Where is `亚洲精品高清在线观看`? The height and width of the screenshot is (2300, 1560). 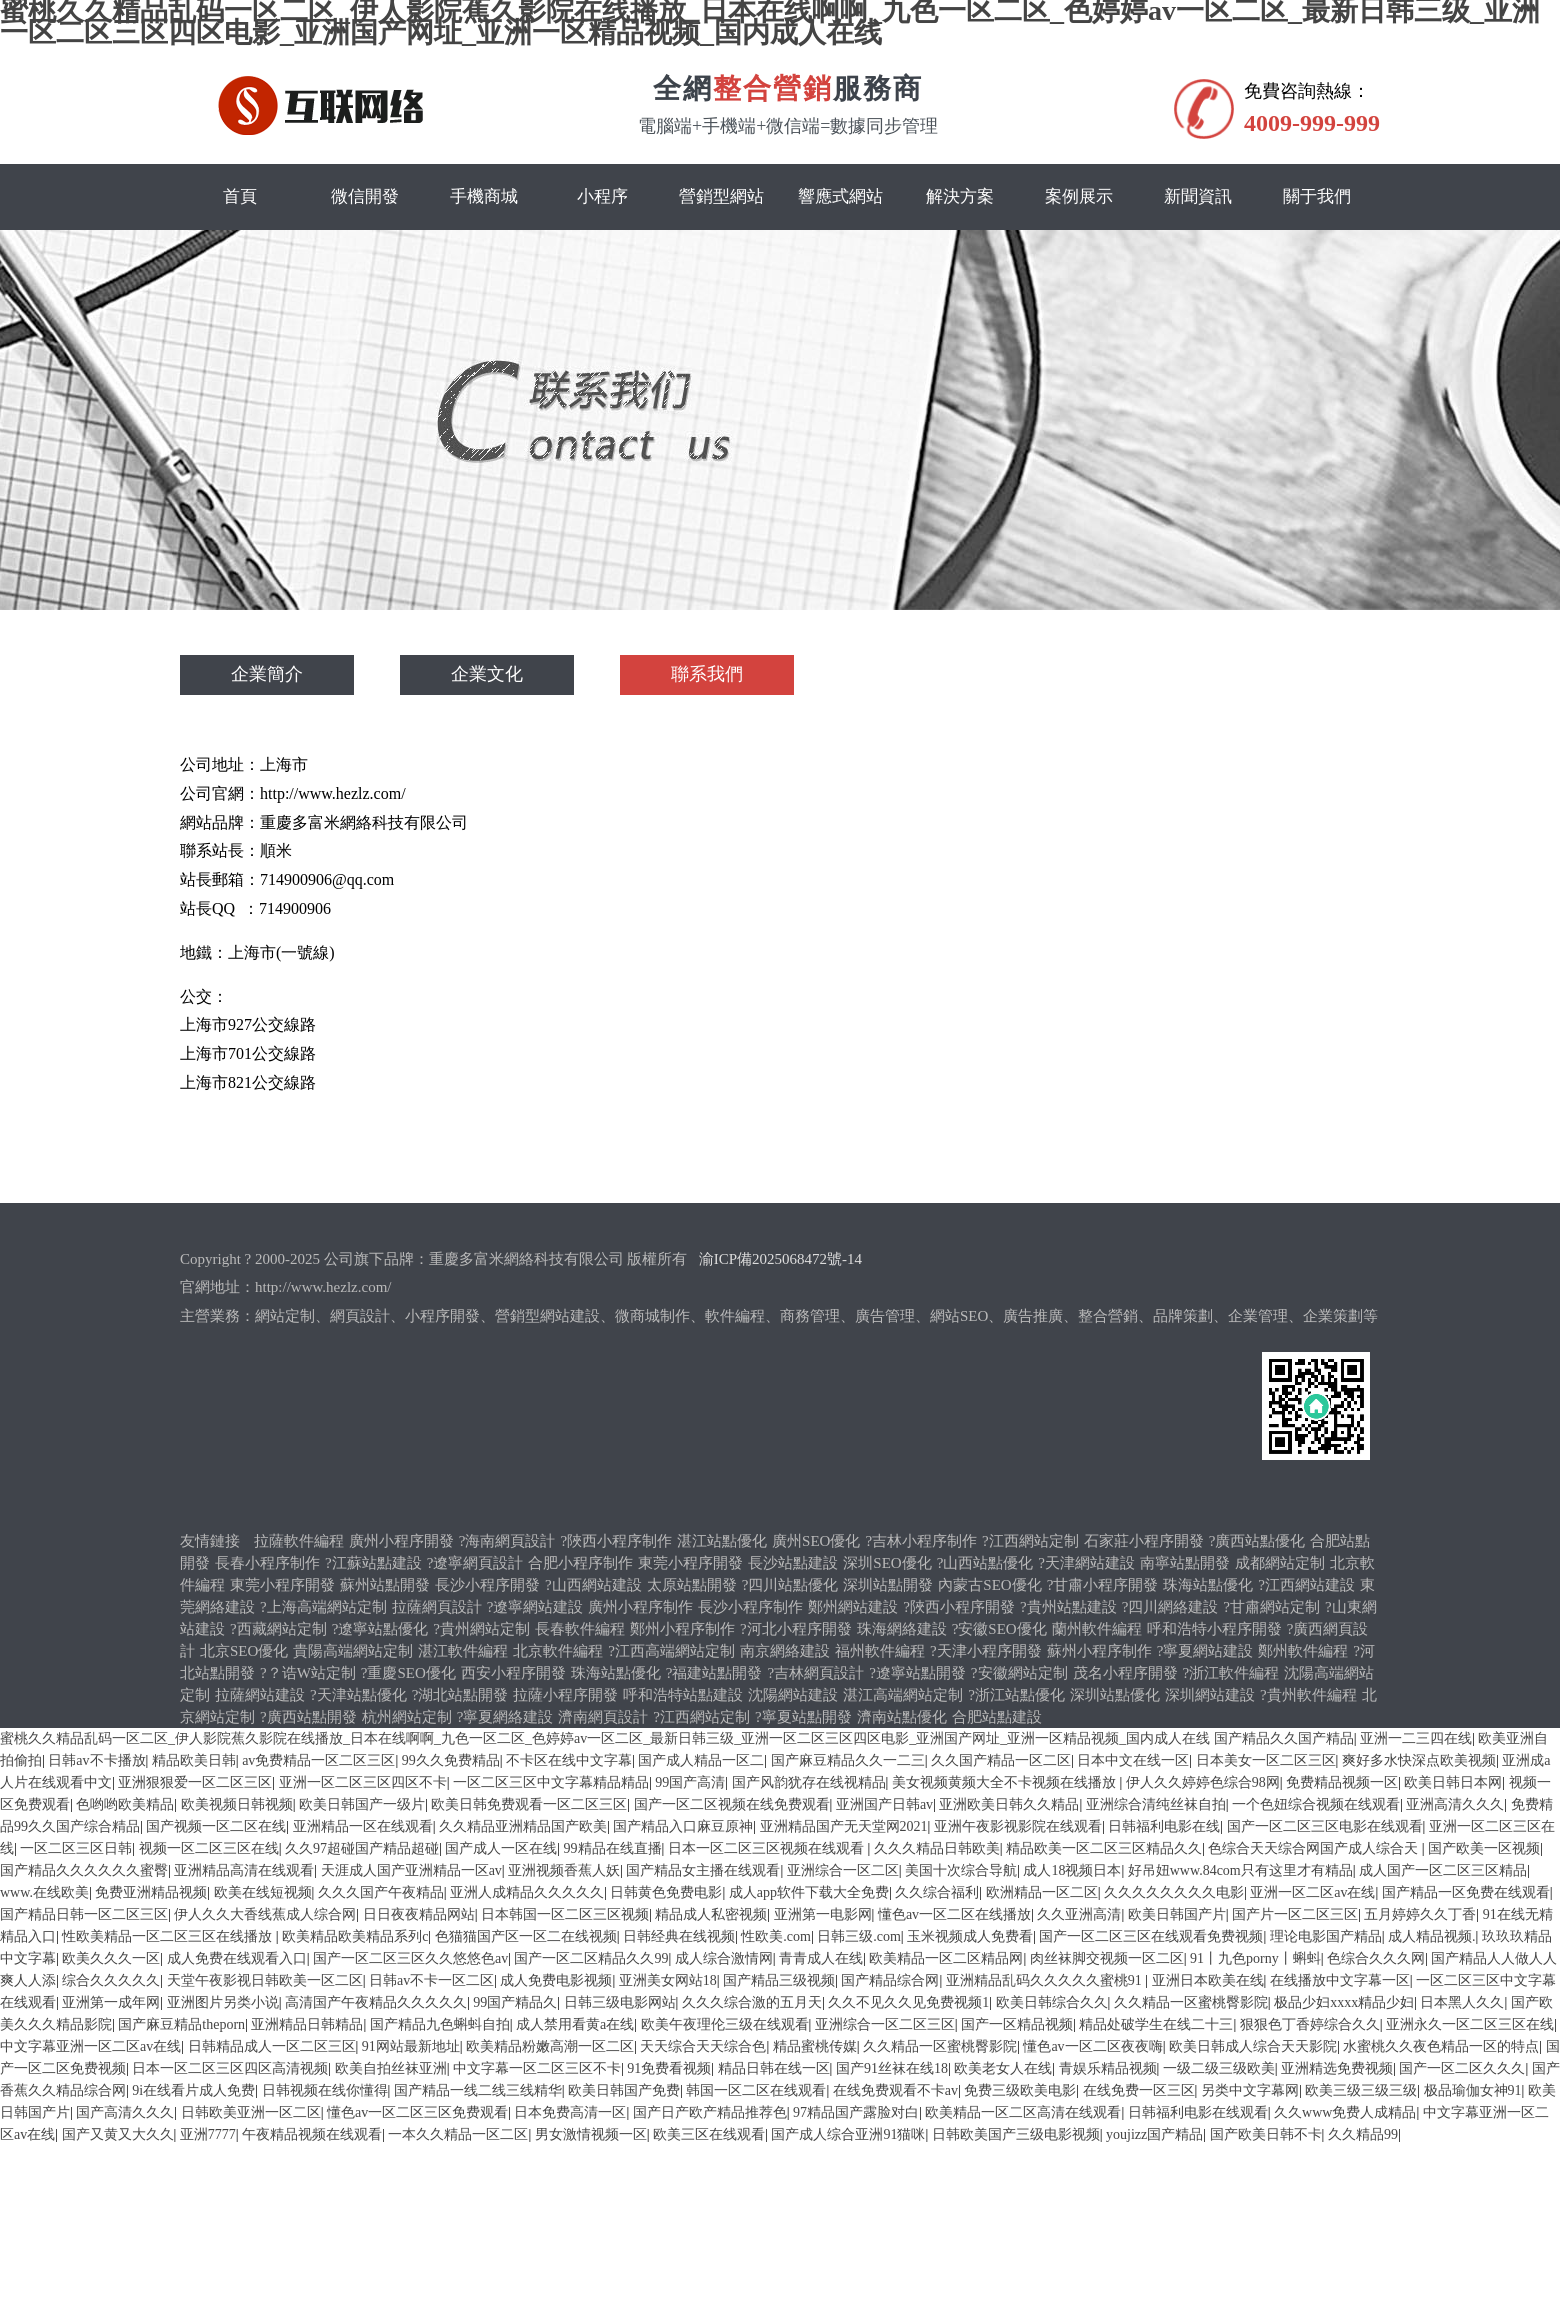 亚洲精品高清在线观看 is located at coordinates (244, 1870).